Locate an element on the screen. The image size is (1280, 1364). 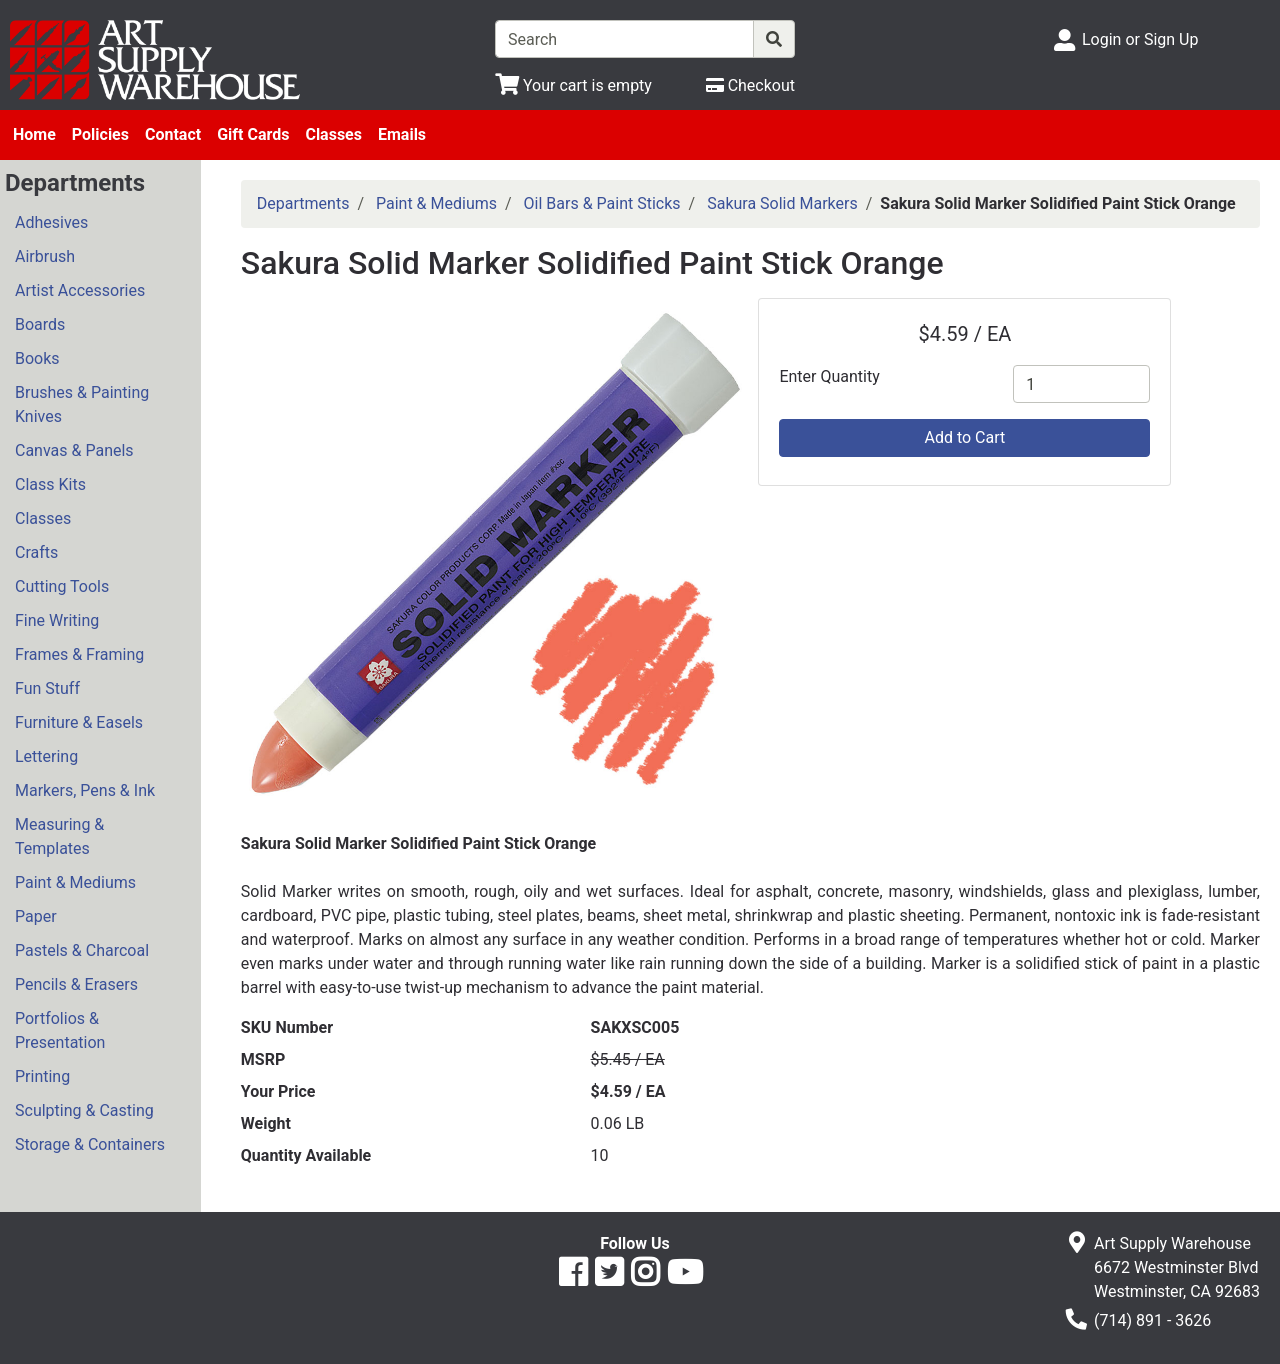
Paper is located at coordinates (36, 916).